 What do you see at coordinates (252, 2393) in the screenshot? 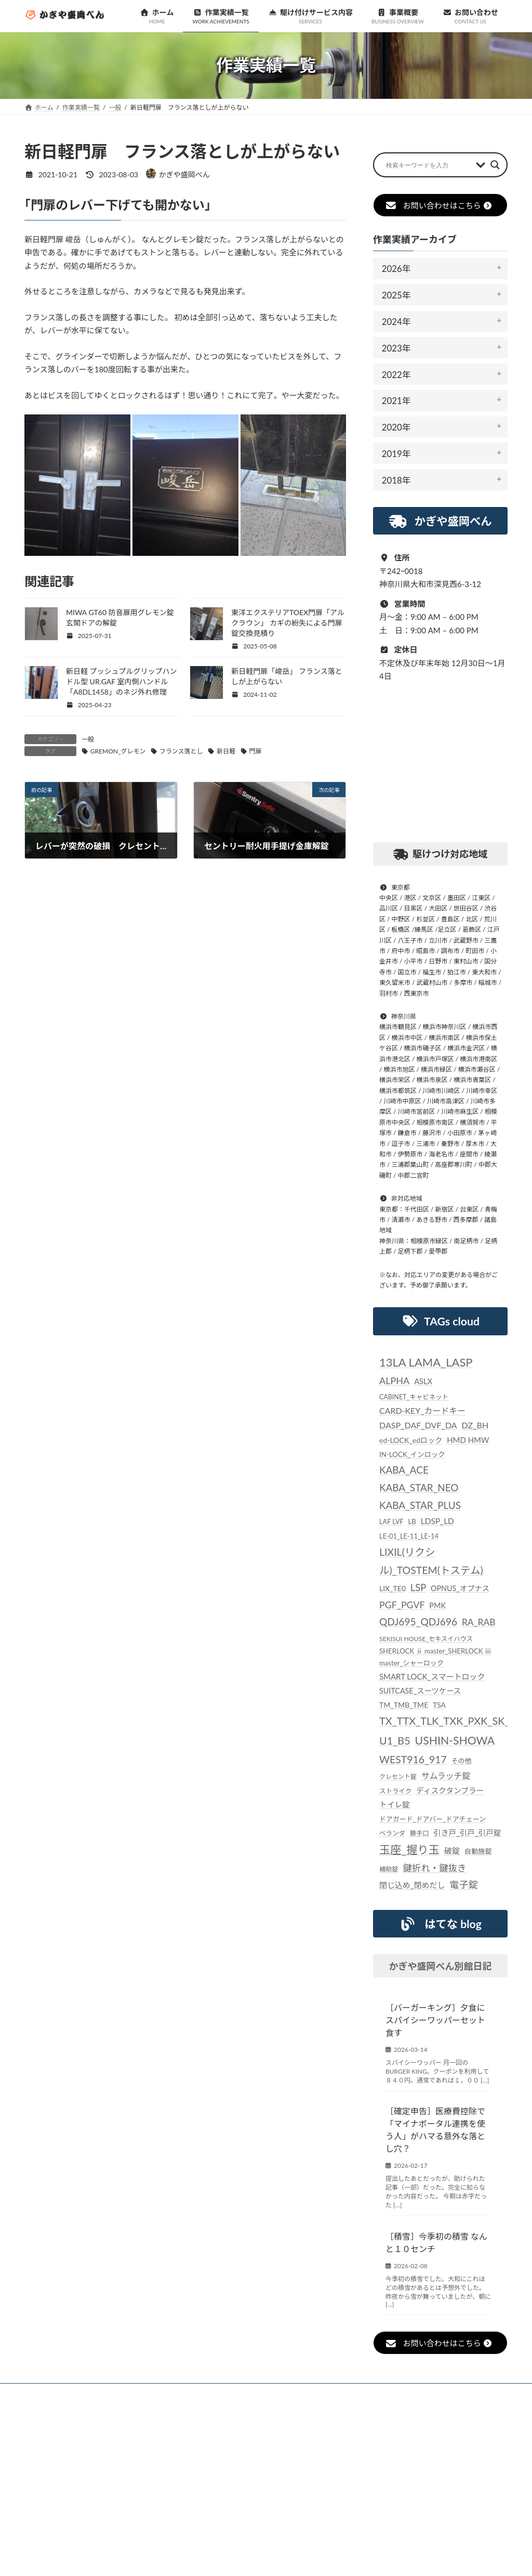
I see `駆け付けサービス内容` at bounding box center [252, 2393].